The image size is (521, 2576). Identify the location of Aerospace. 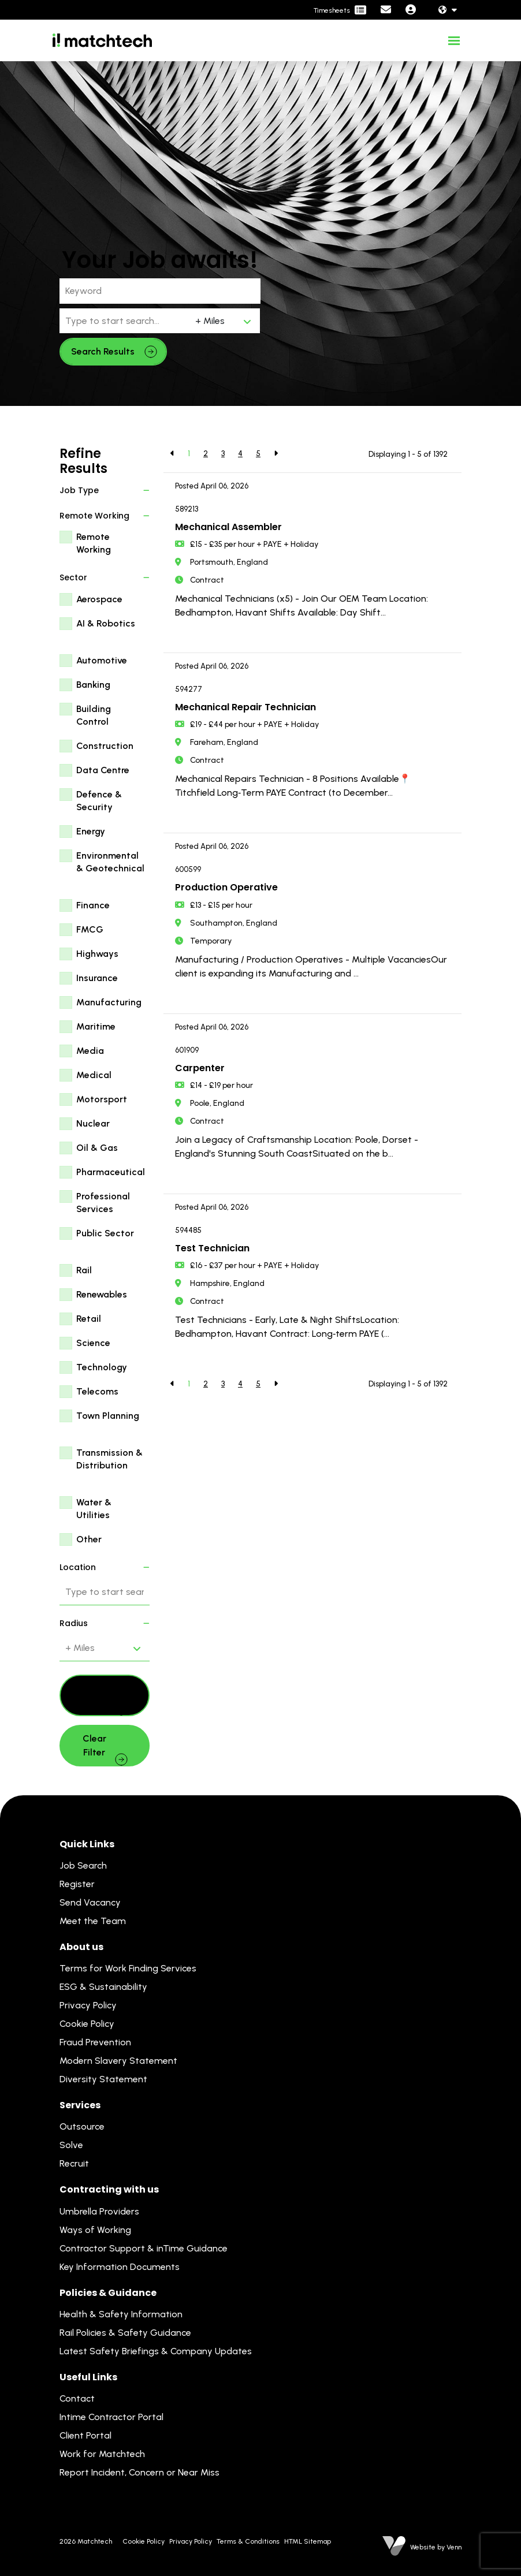
(99, 599).